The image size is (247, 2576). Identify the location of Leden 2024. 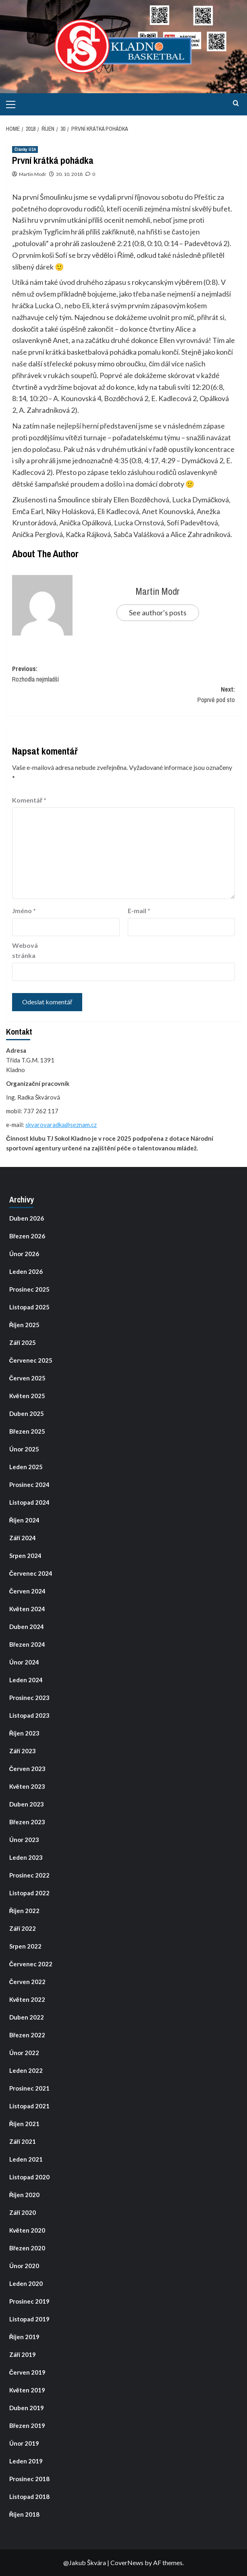
(26, 1679).